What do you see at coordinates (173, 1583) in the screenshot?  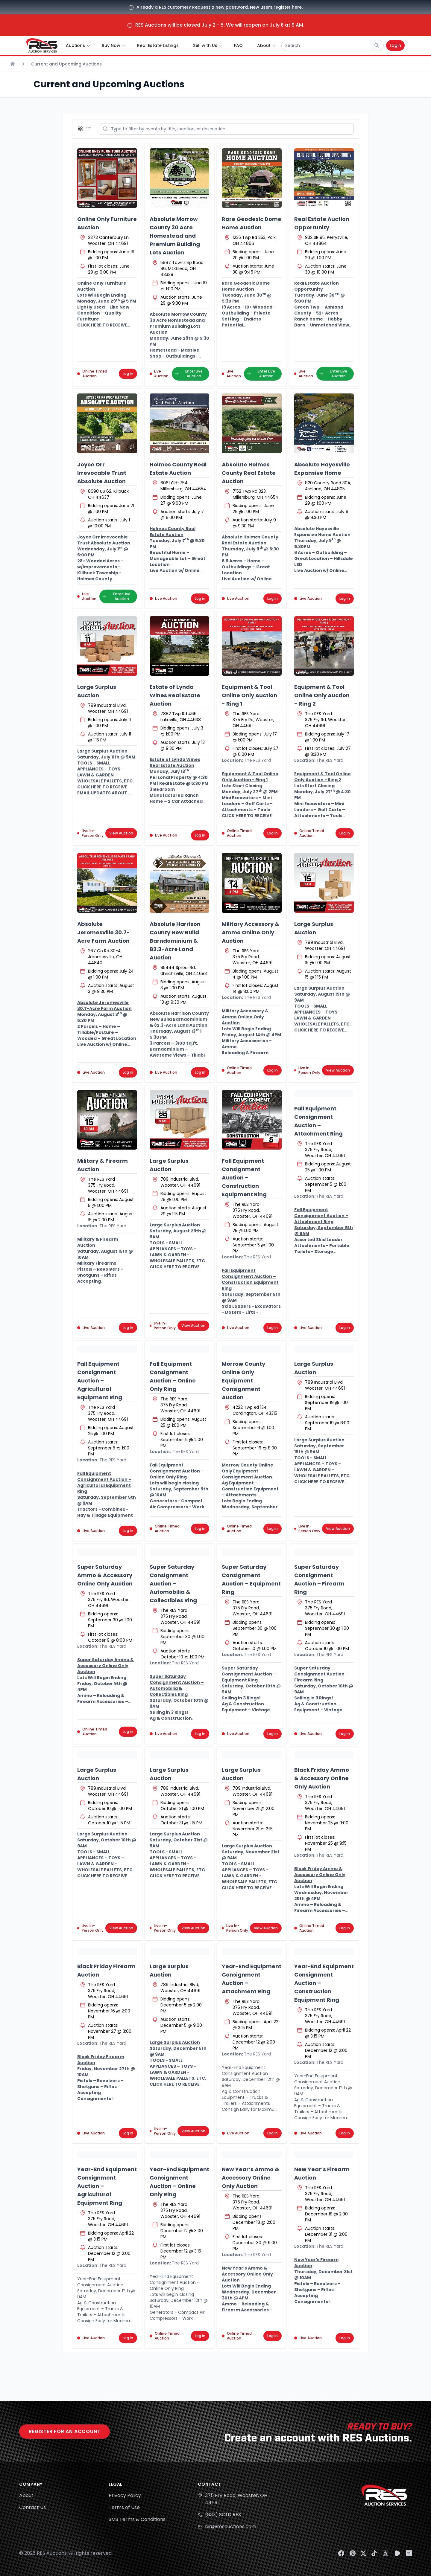 I see `Super Saturday Consignment Auction – Automobilia & Collectibles Ring` at bounding box center [173, 1583].